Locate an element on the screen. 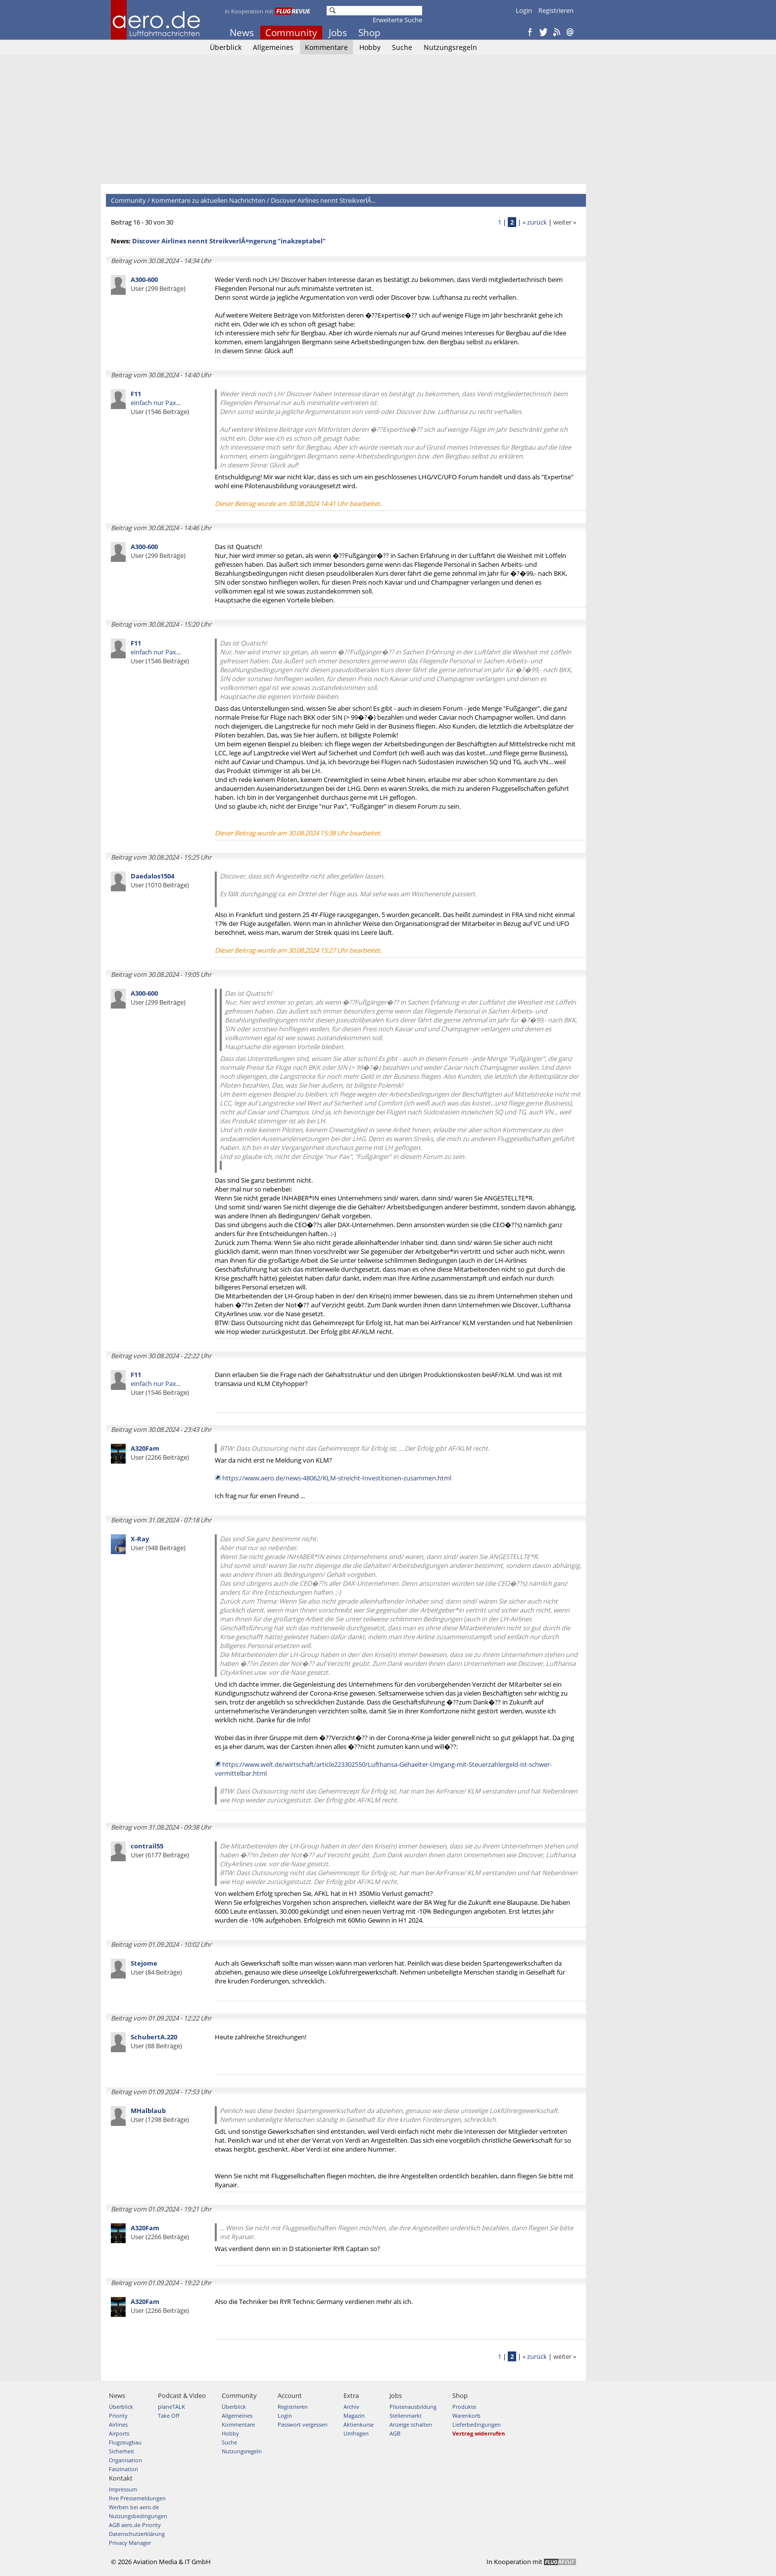 The width and height of the screenshot is (776, 2576). Vertrag widerrufen is located at coordinates (478, 2433).